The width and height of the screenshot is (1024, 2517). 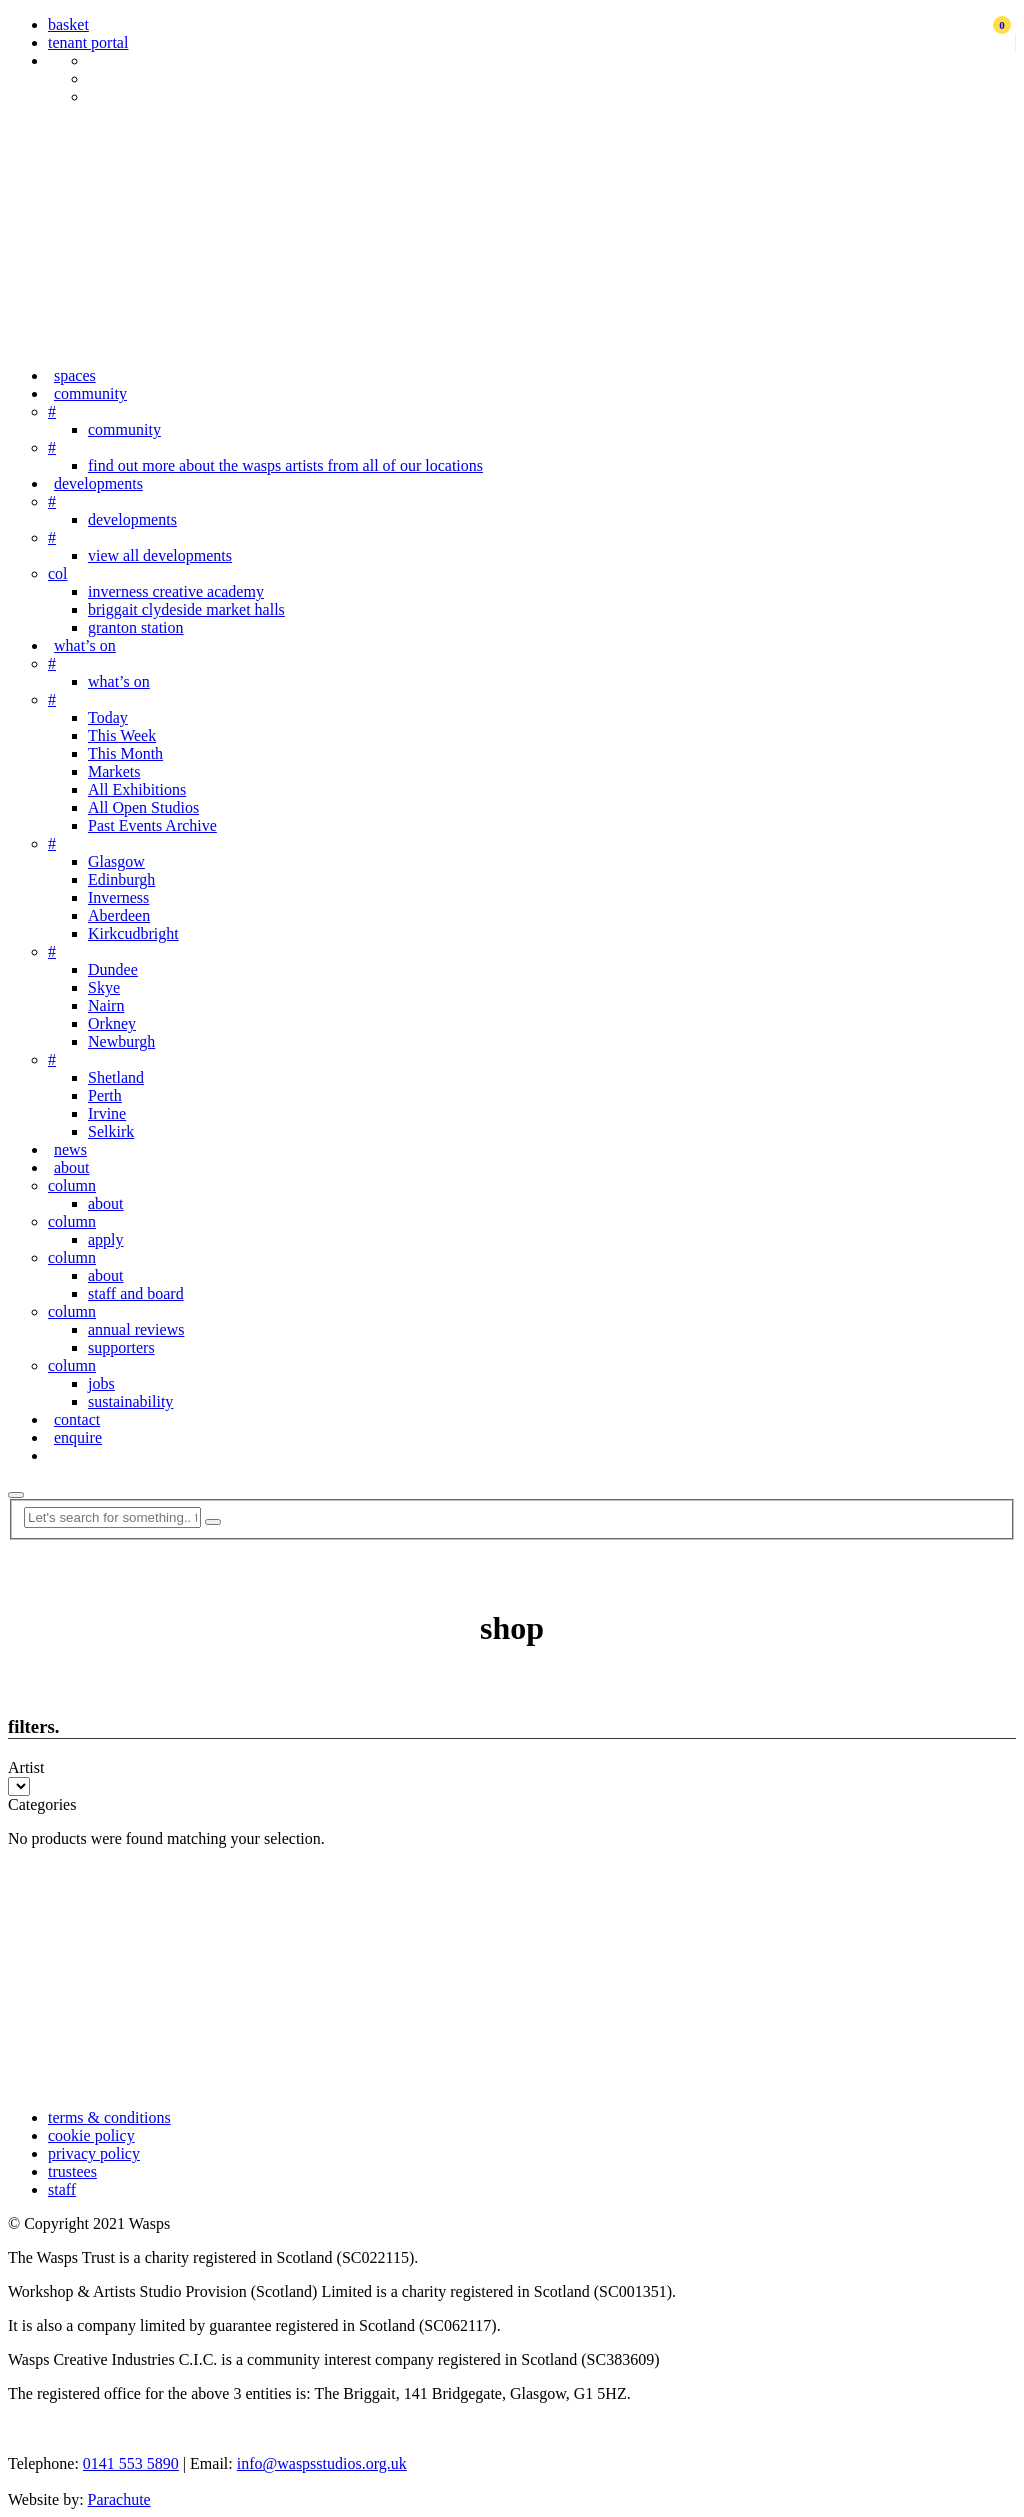 I want to click on developments, so click(x=98, y=483).